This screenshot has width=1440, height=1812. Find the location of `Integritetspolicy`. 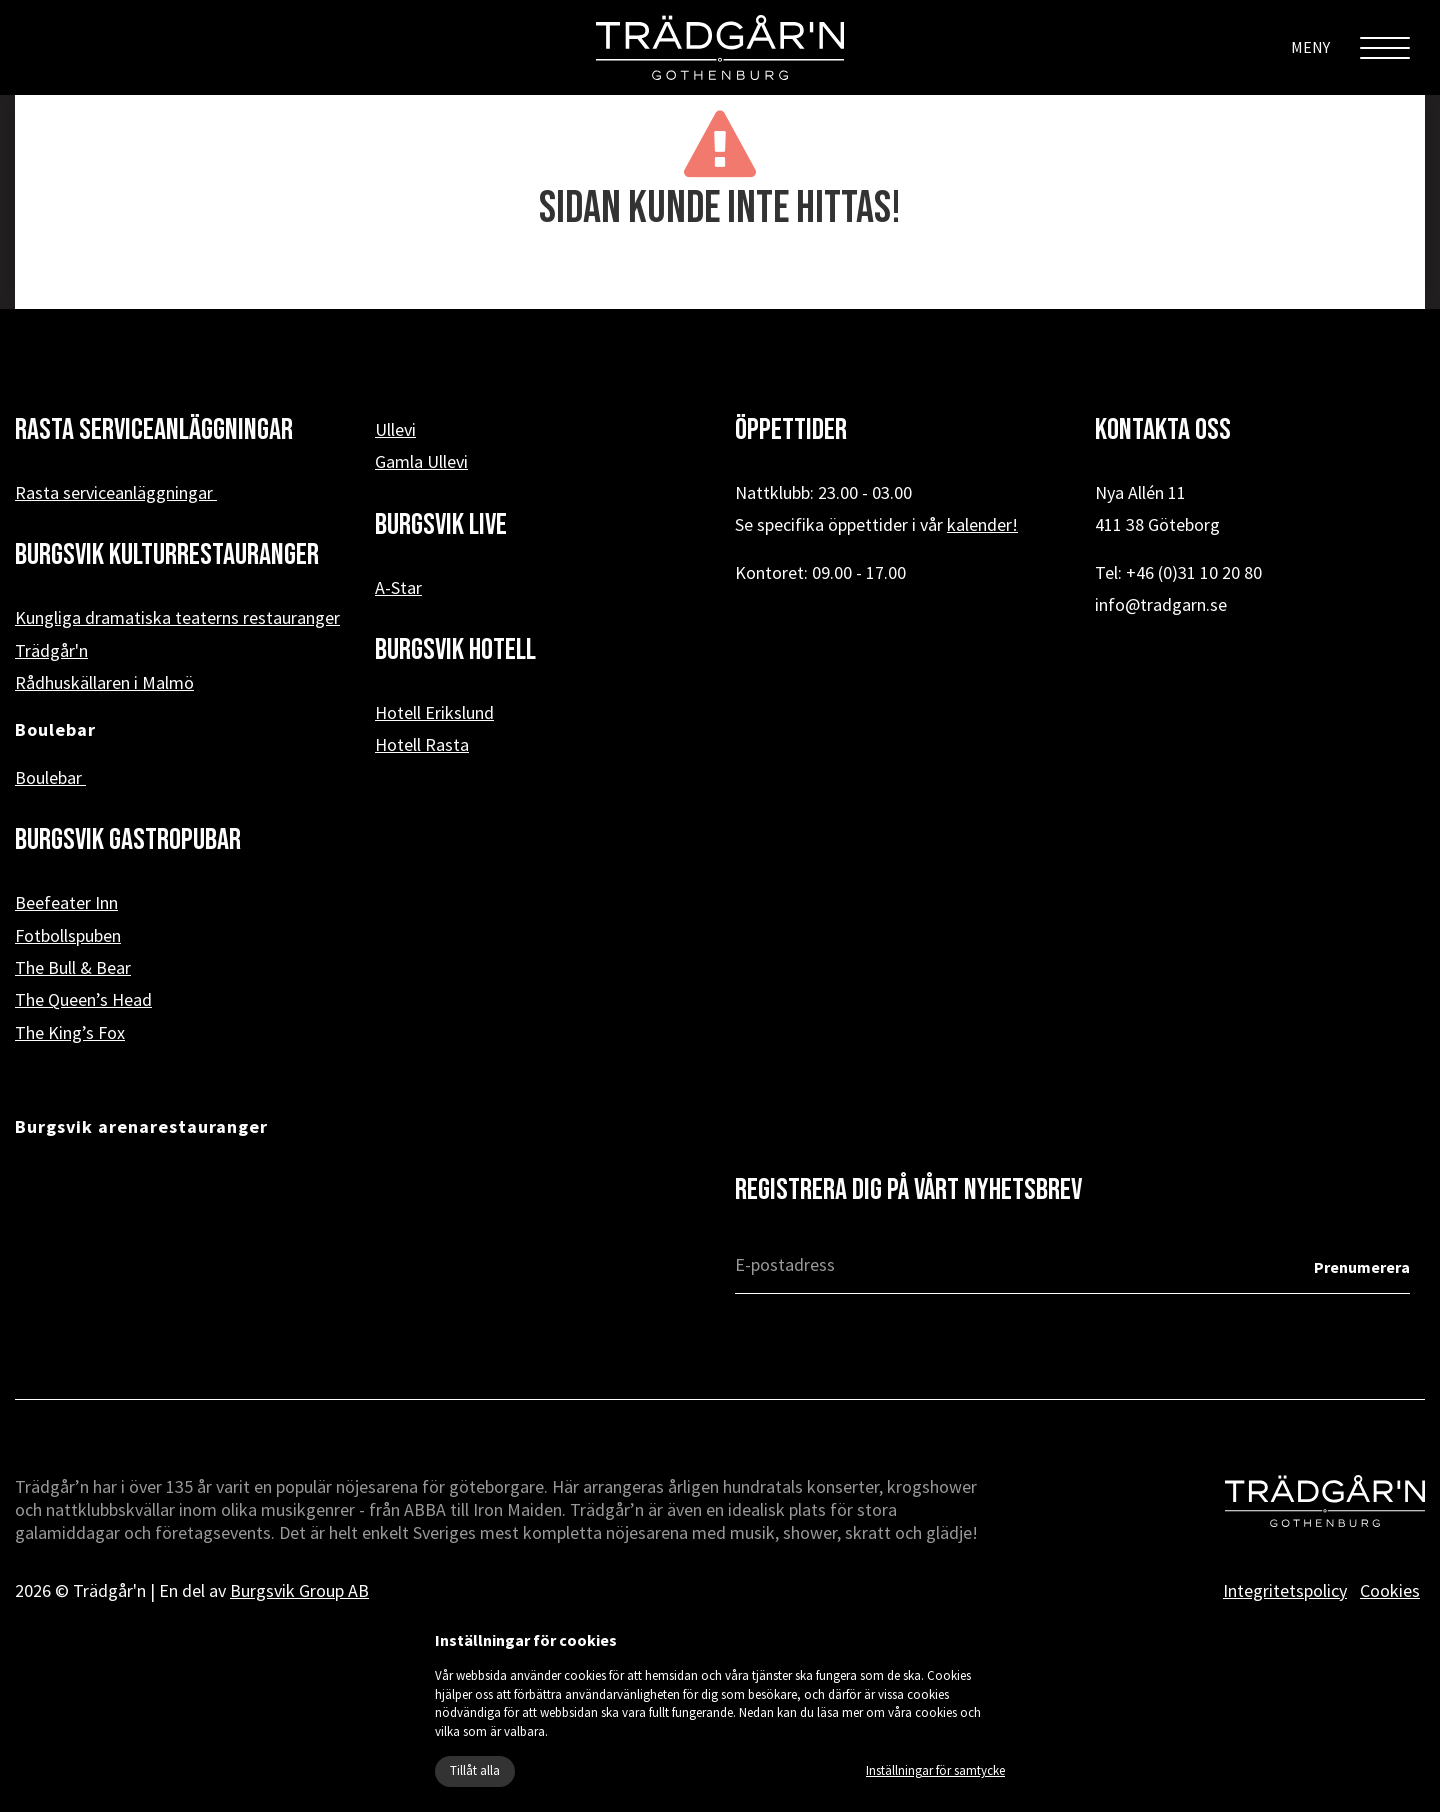

Integritetspolicy is located at coordinates (1285, 1590).